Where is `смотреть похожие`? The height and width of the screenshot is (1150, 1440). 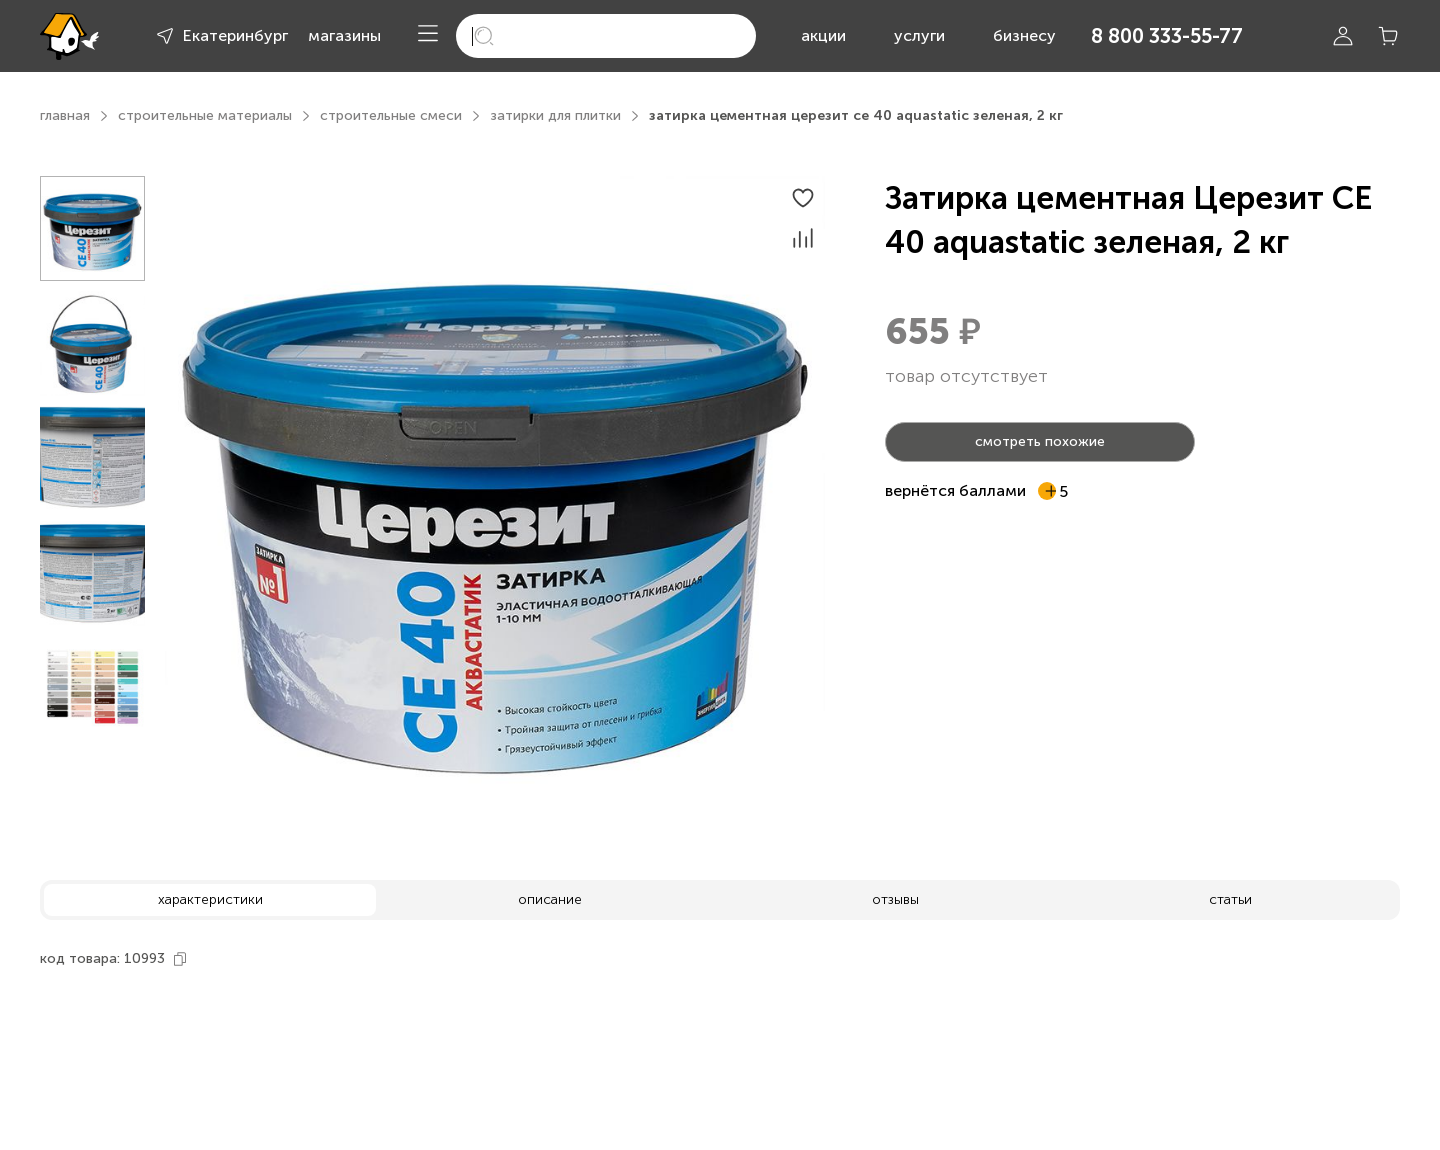
смотреть похожие is located at coordinates (1040, 441).